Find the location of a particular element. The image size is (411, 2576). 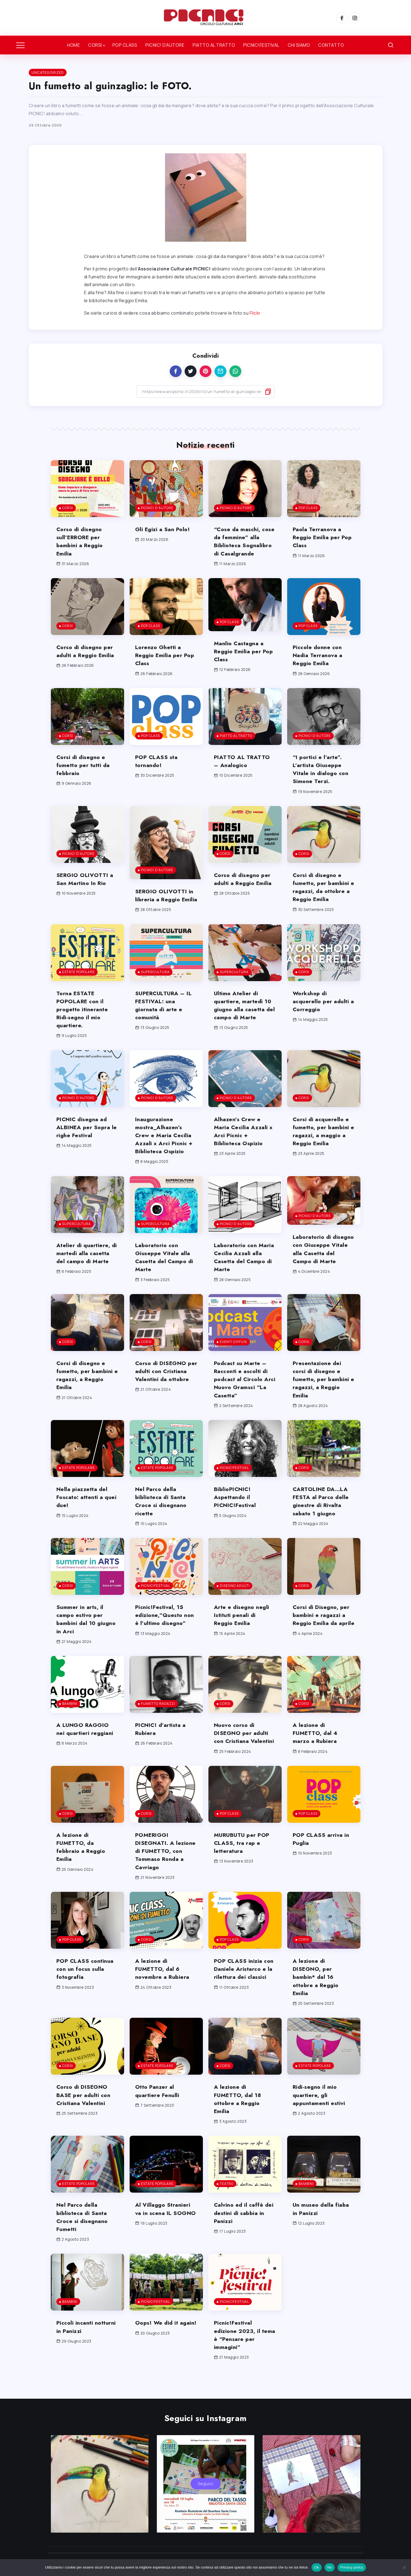

Oops! We did it again! is located at coordinates (157, 2343).